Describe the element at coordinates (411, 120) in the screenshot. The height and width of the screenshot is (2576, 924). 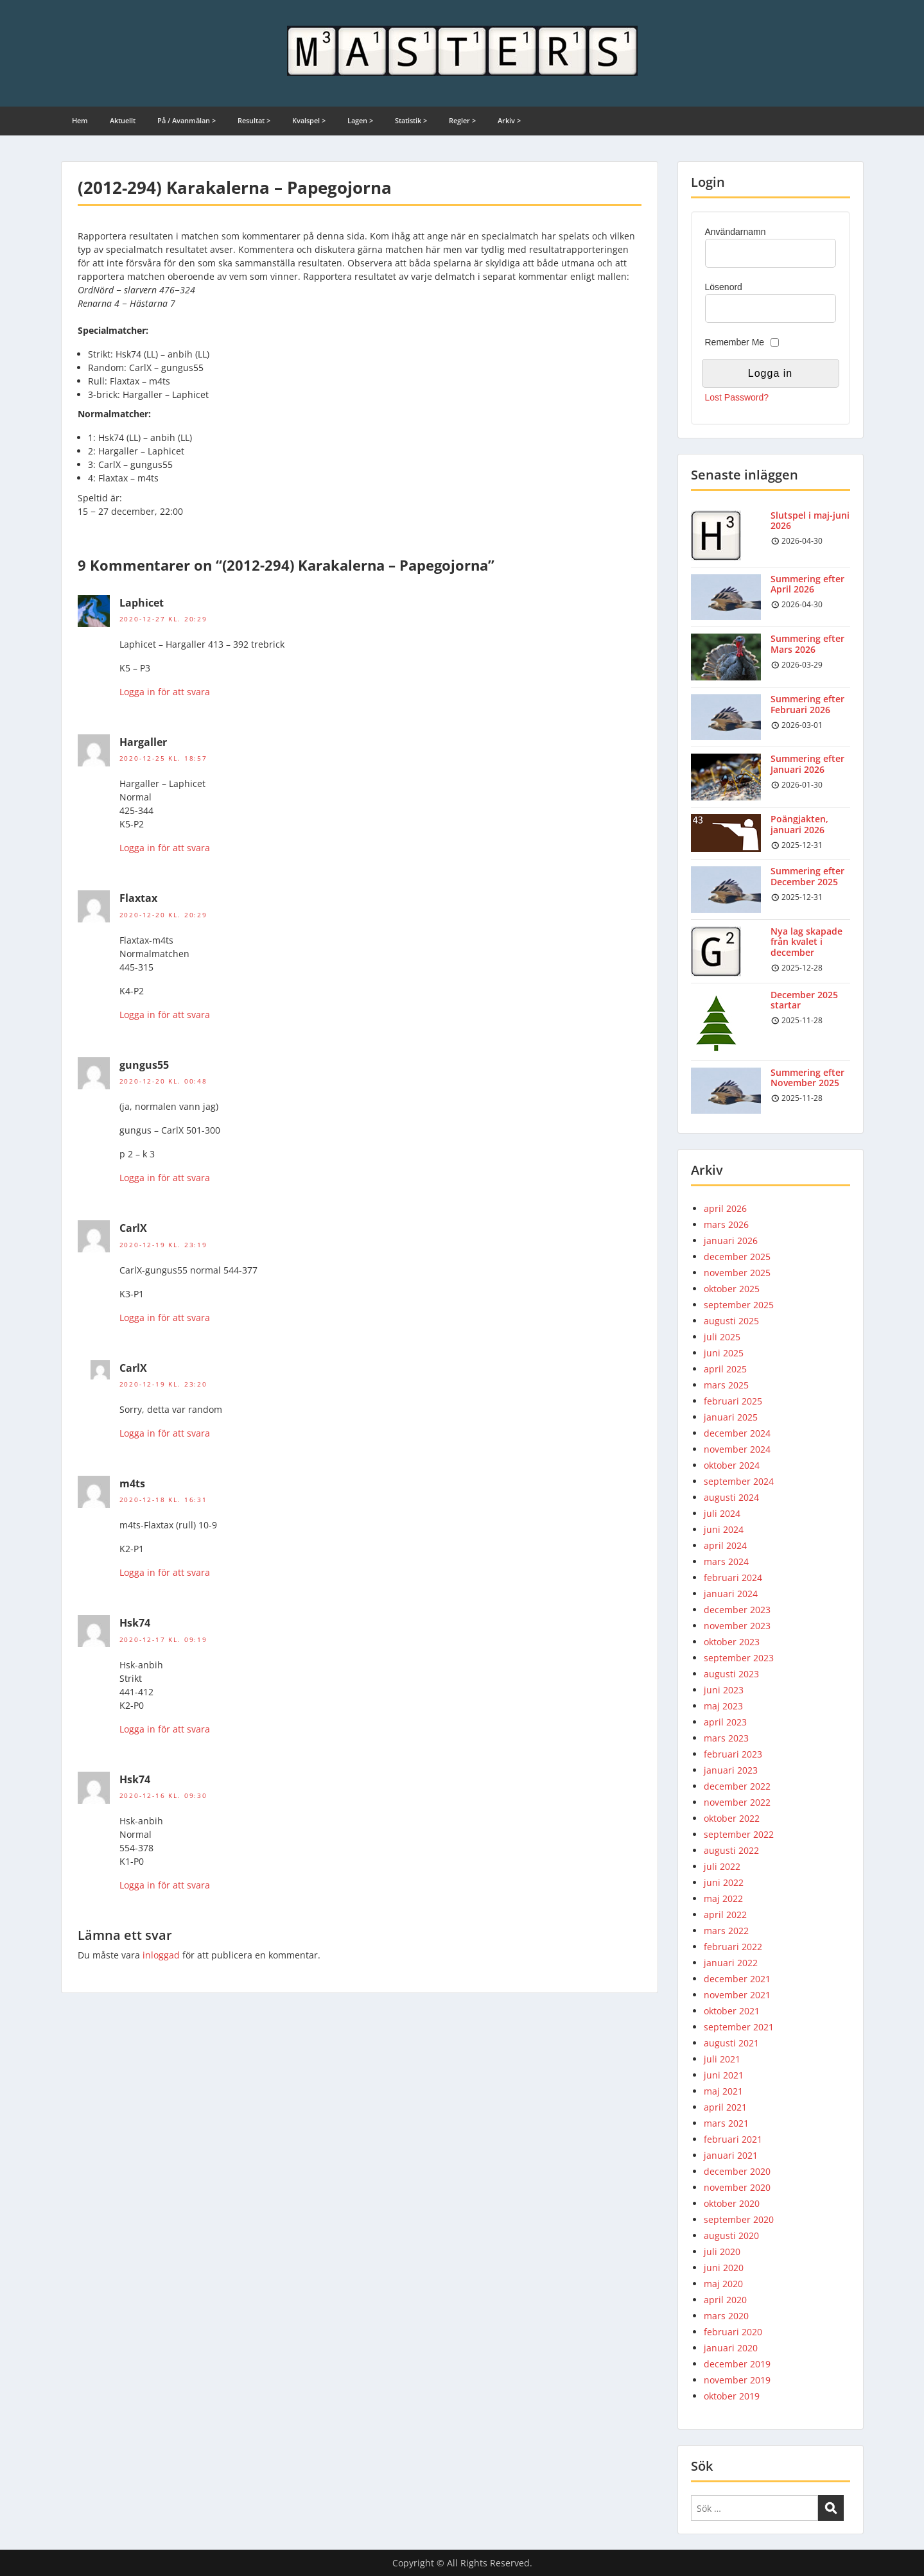
I see `Statistik >` at that location.